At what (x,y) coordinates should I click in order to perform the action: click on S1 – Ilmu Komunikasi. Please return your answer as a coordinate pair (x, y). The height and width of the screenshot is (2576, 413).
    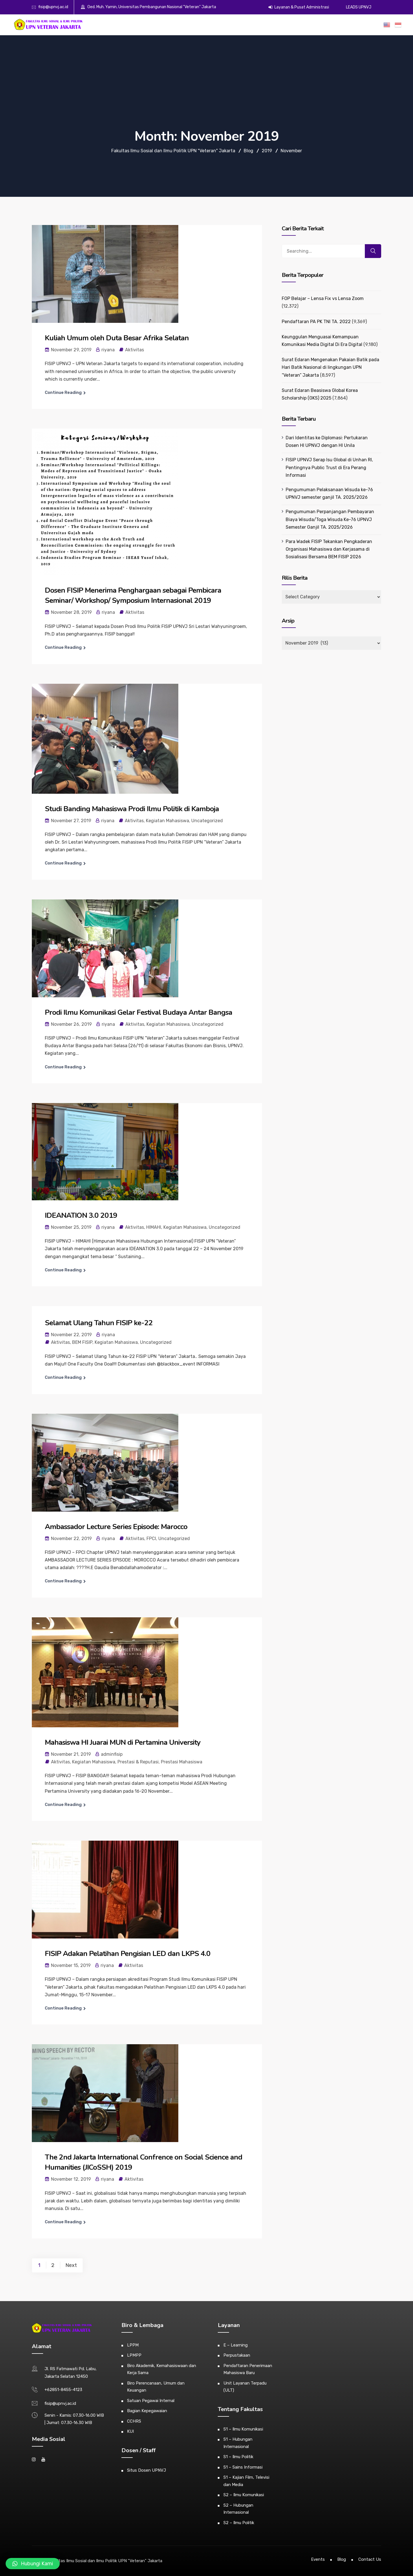
    Looking at the image, I should click on (243, 2429).